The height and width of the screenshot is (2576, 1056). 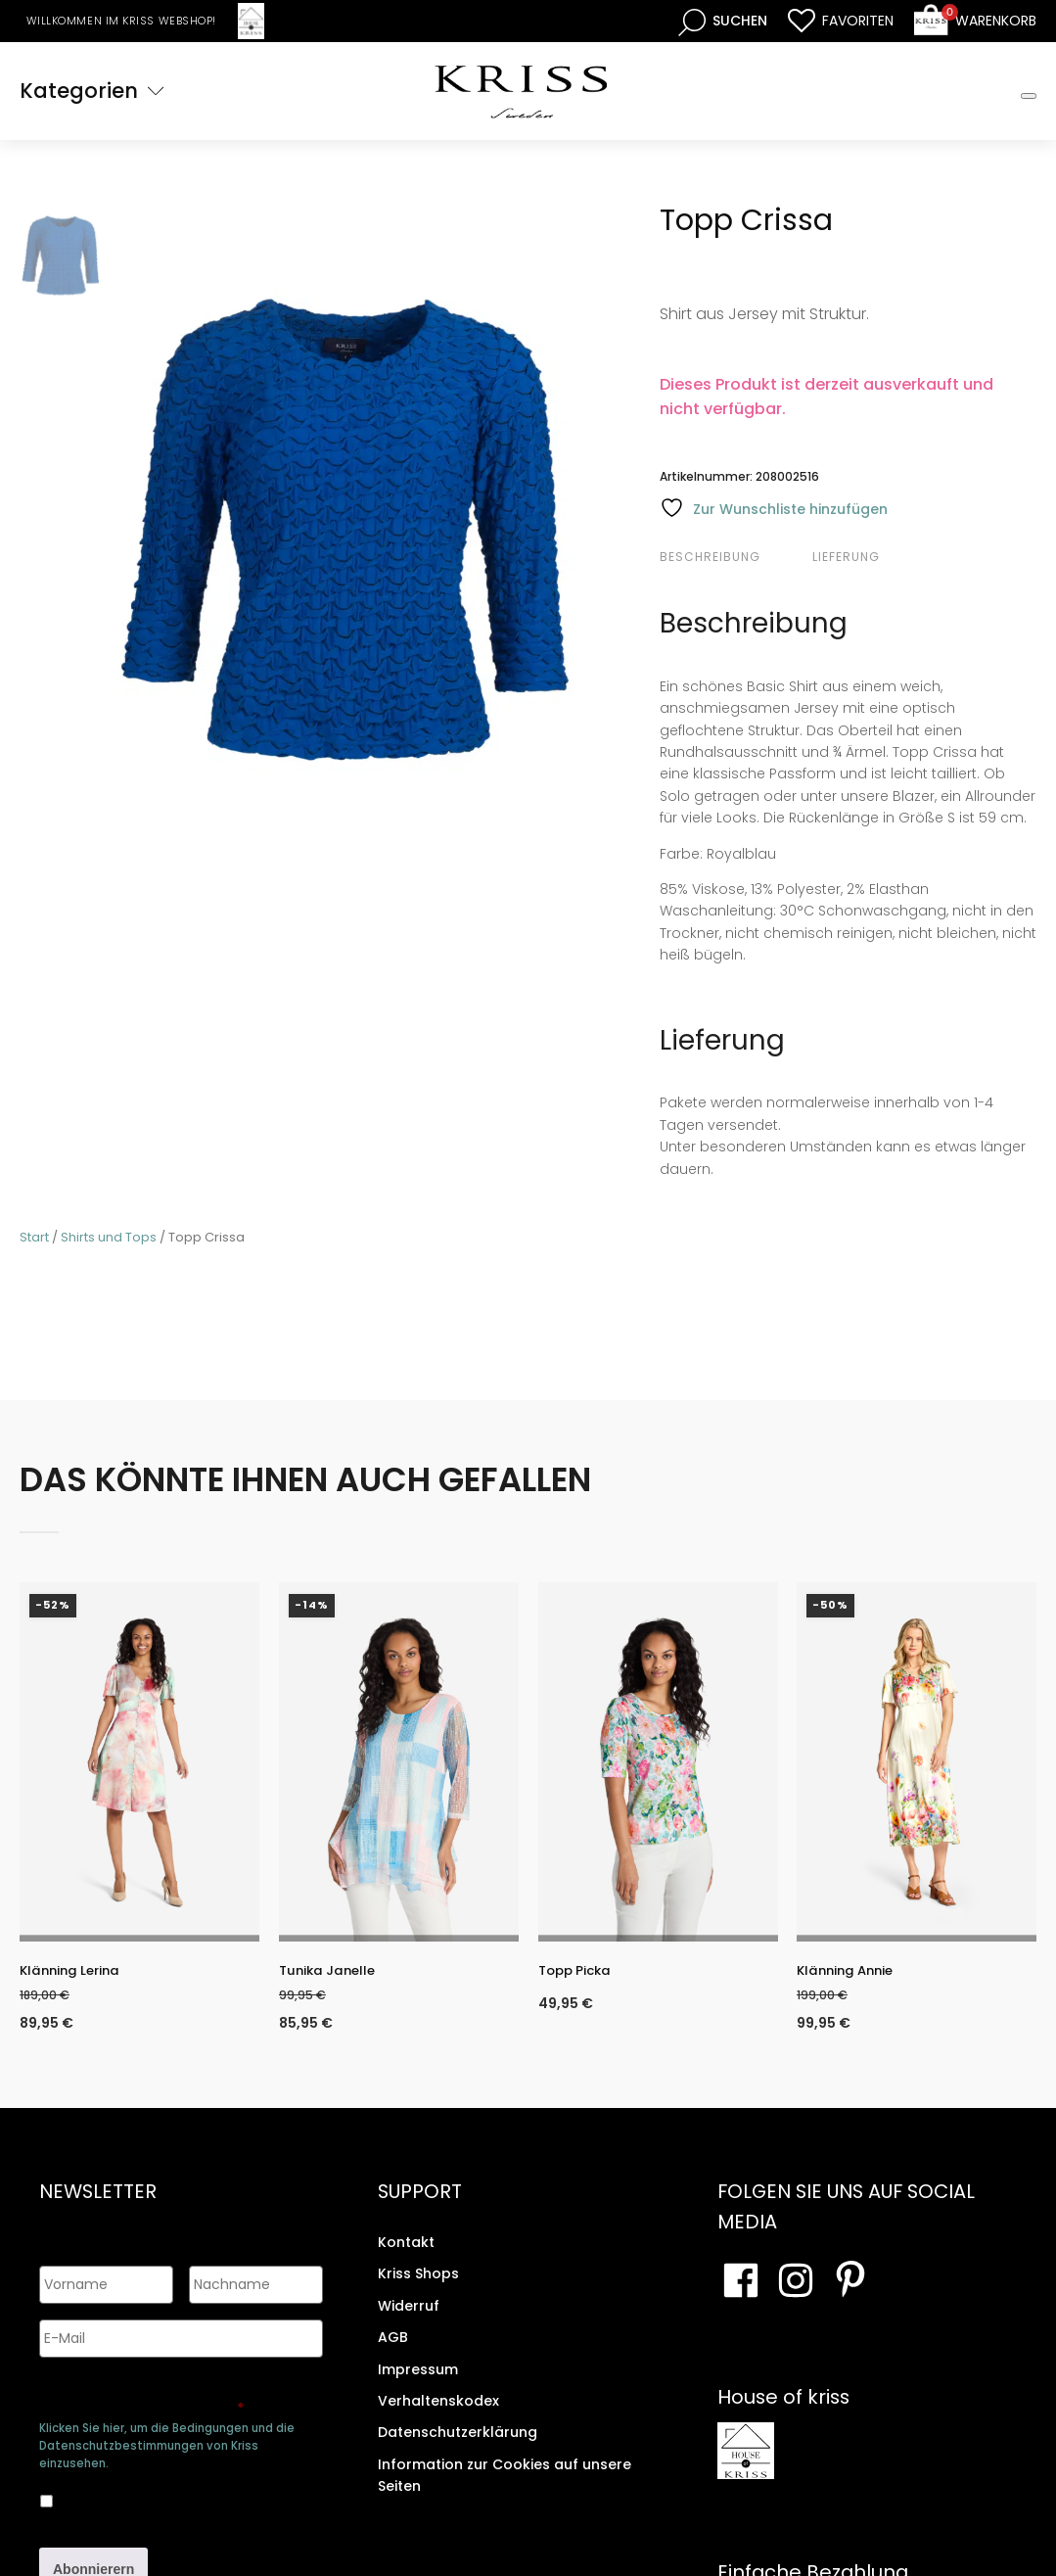 What do you see at coordinates (438, 2414) in the screenshot?
I see `Verhaltenskodex` at bounding box center [438, 2414].